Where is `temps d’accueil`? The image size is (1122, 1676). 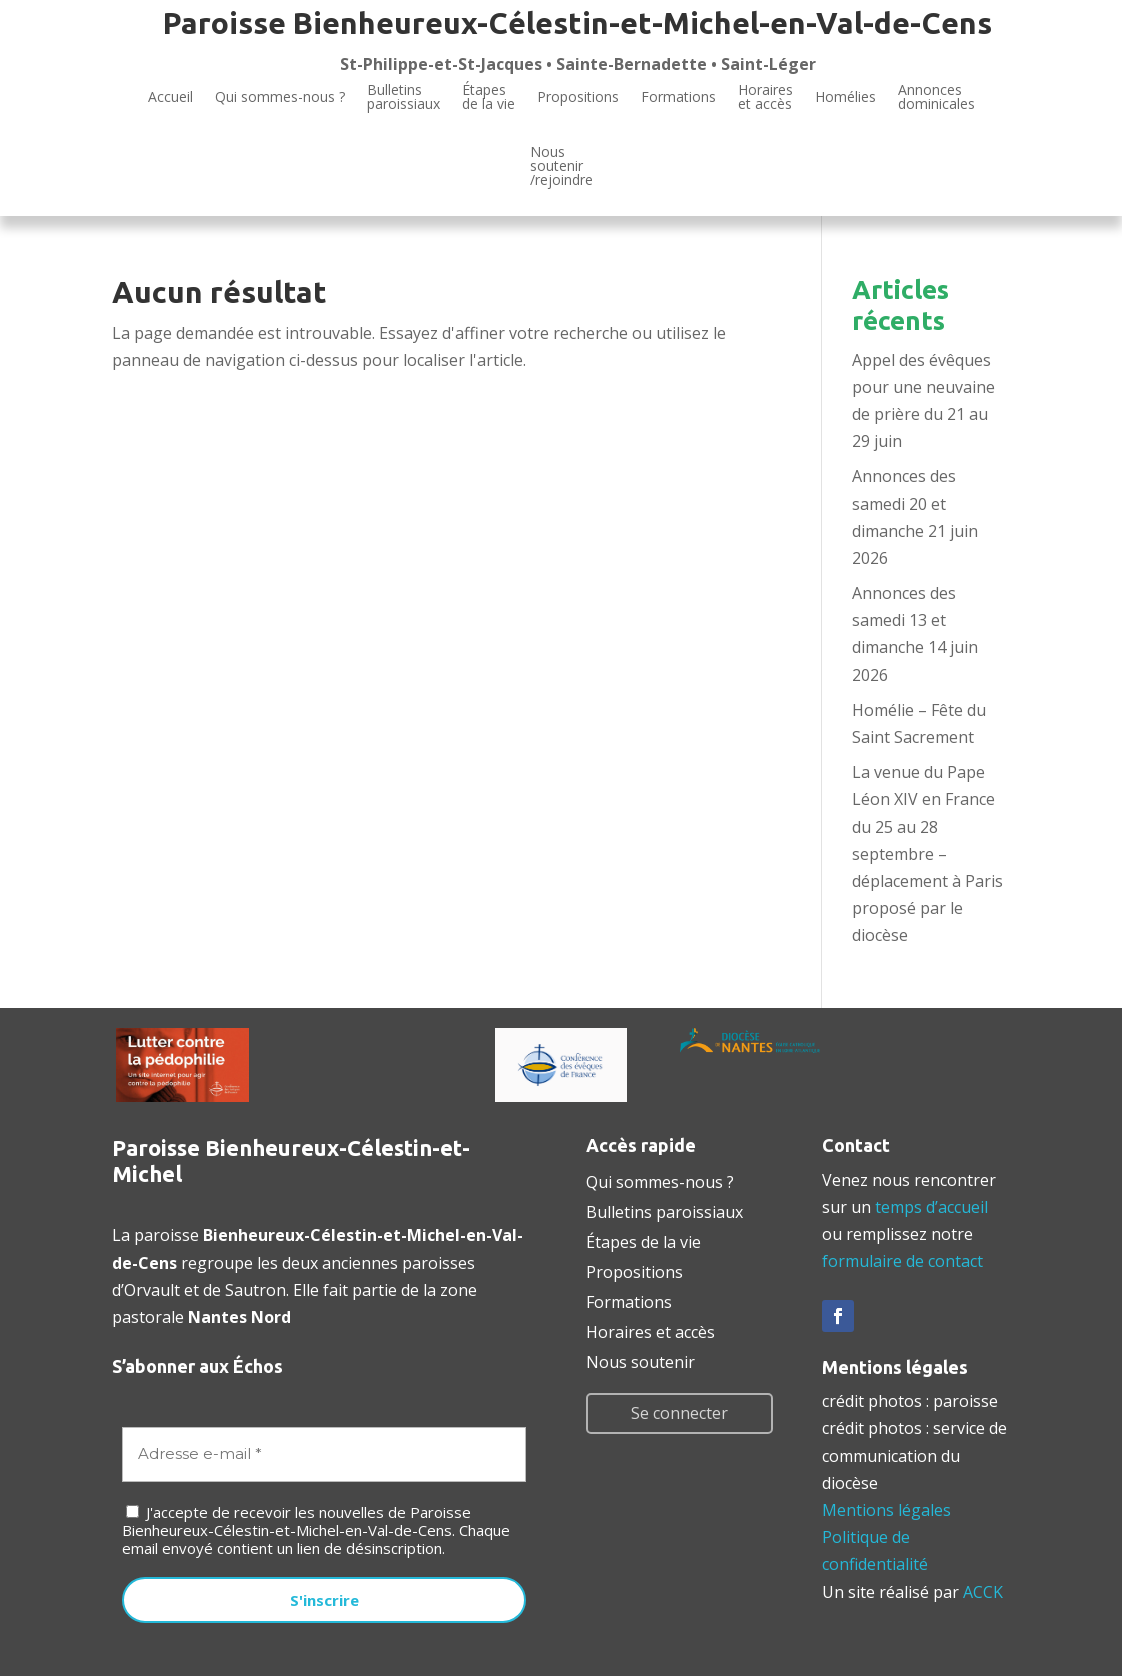
temps d’accueil is located at coordinates (931, 1207).